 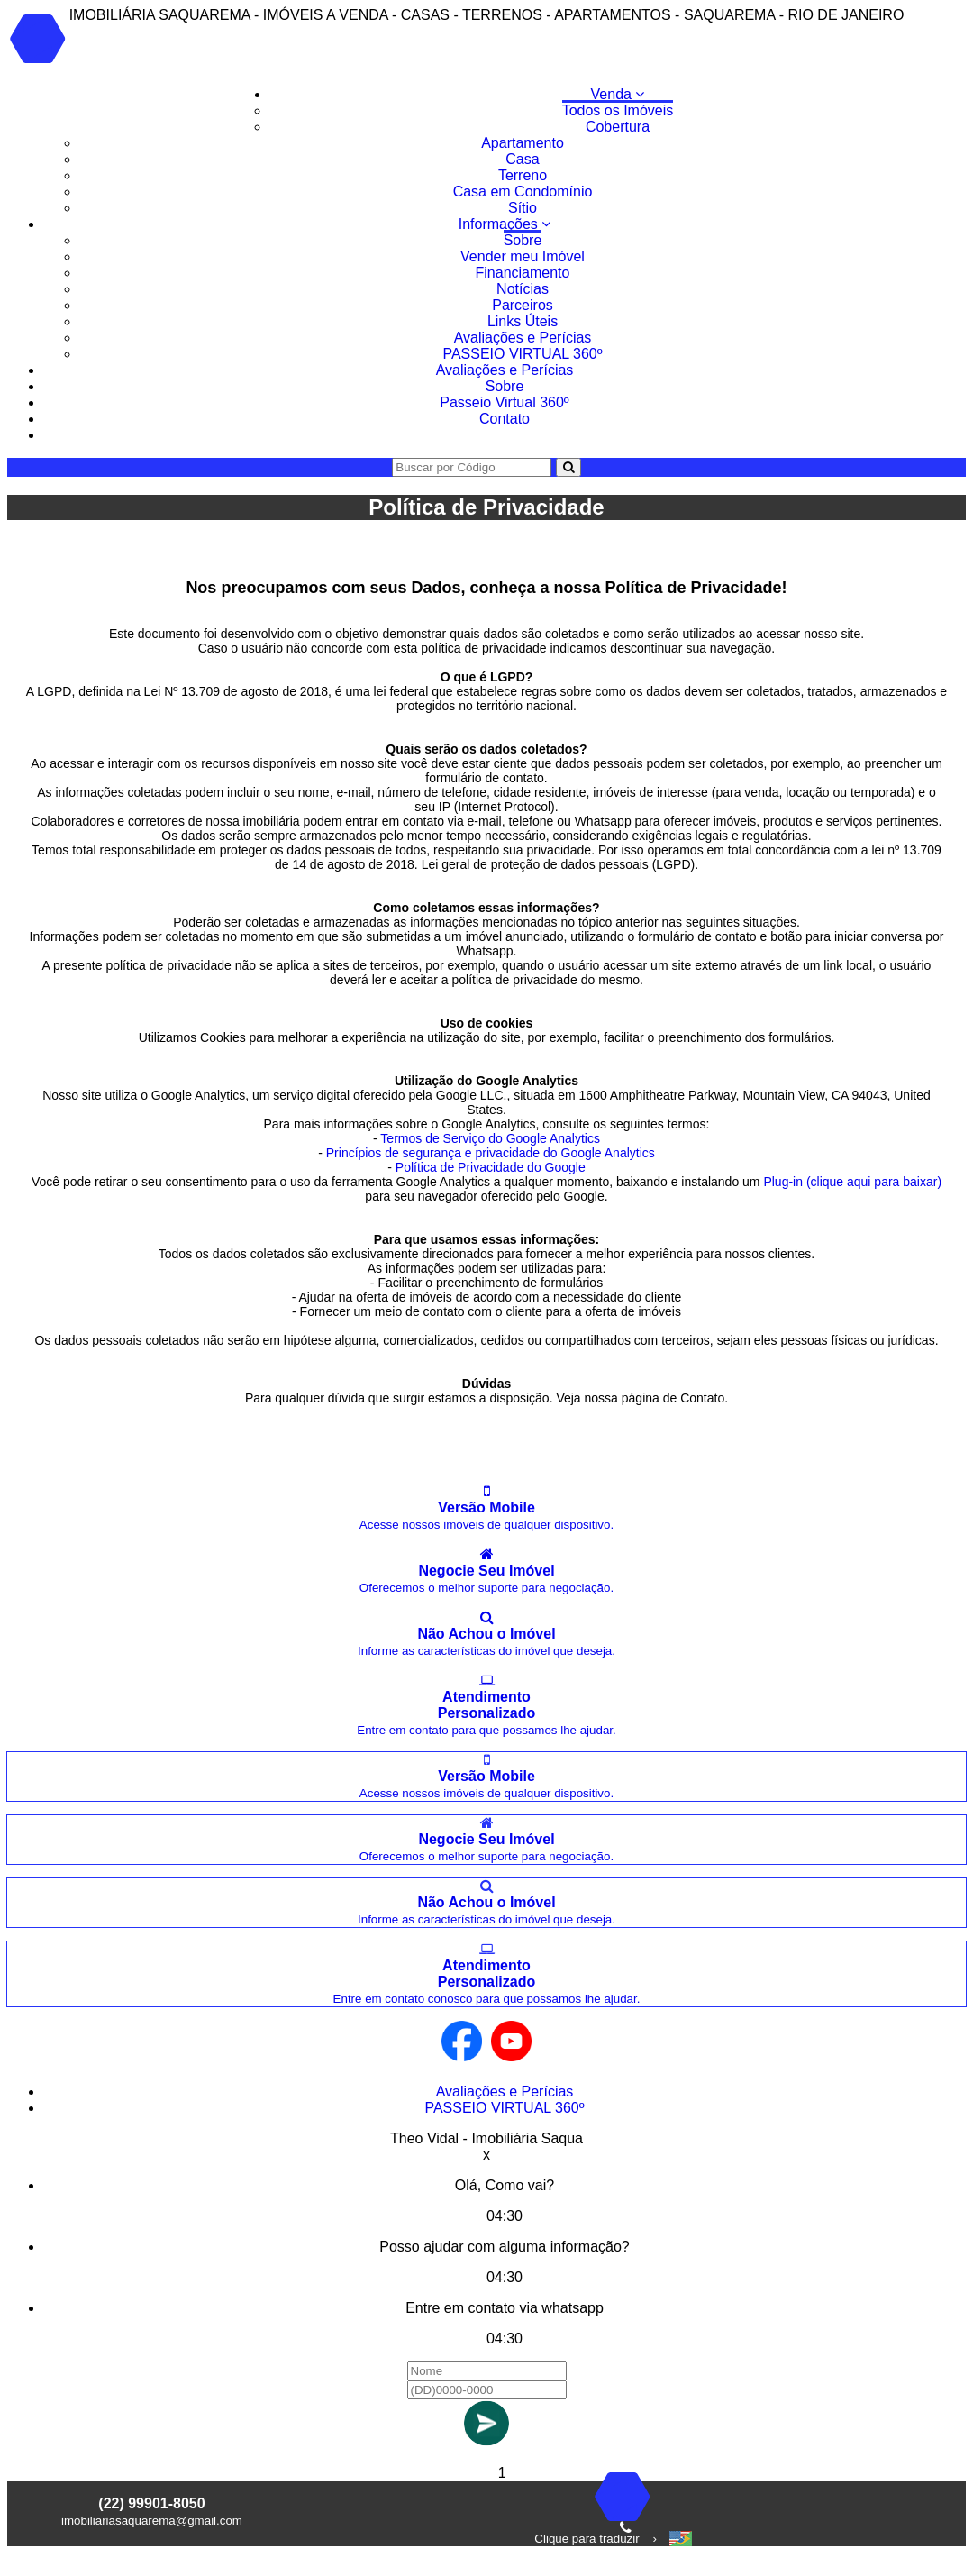 I want to click on Venda, so click(x=618, y=94).